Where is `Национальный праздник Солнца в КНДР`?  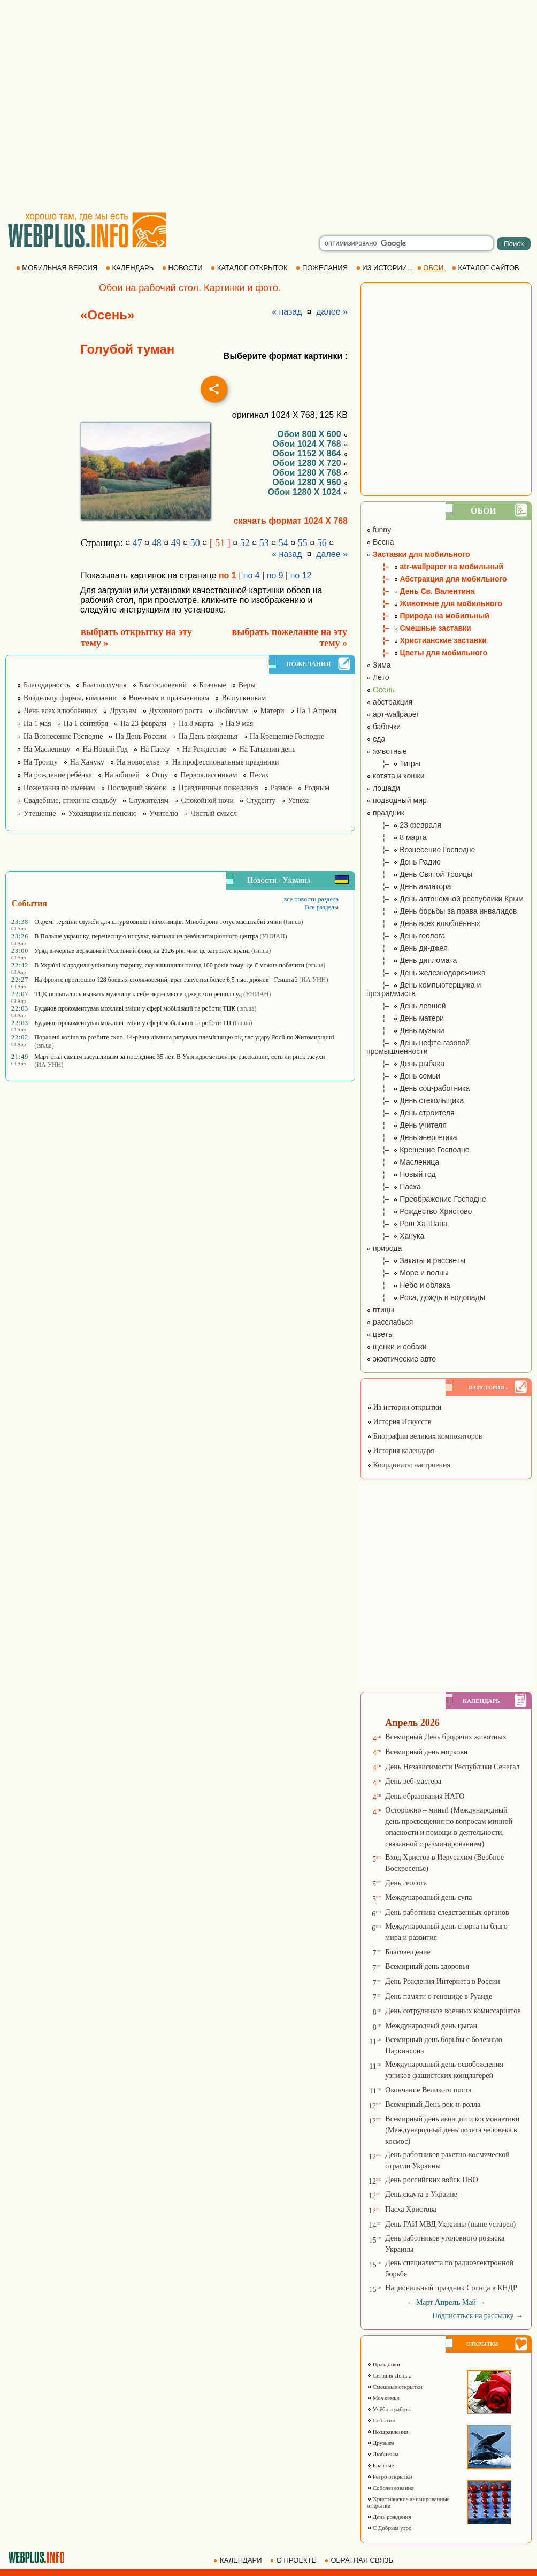
Национальный праздник Солнца в КНДР is located at coordinates (451, 2288).